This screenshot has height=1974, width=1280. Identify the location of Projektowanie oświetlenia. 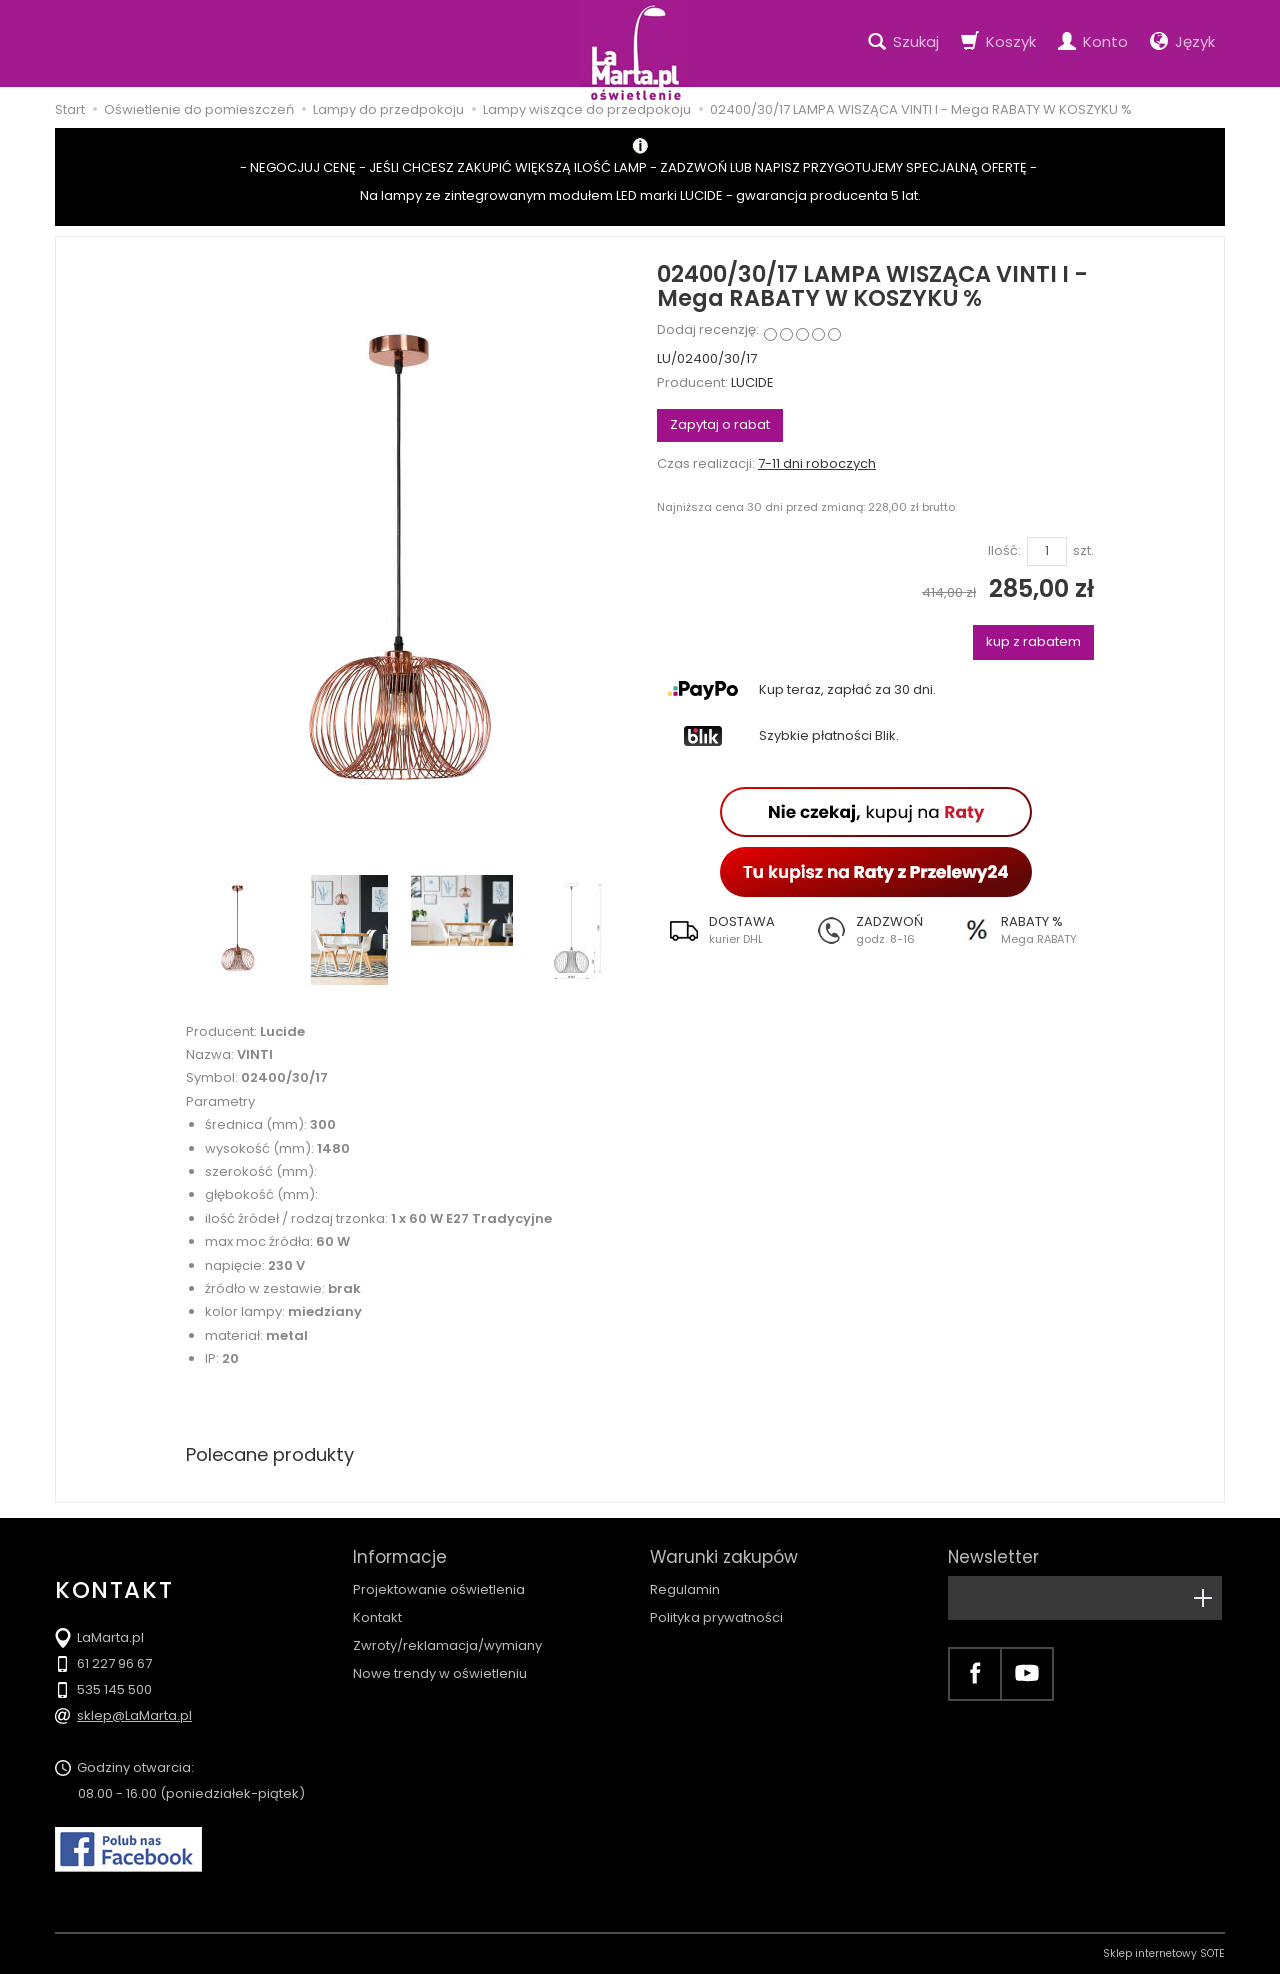
(439, 1589).